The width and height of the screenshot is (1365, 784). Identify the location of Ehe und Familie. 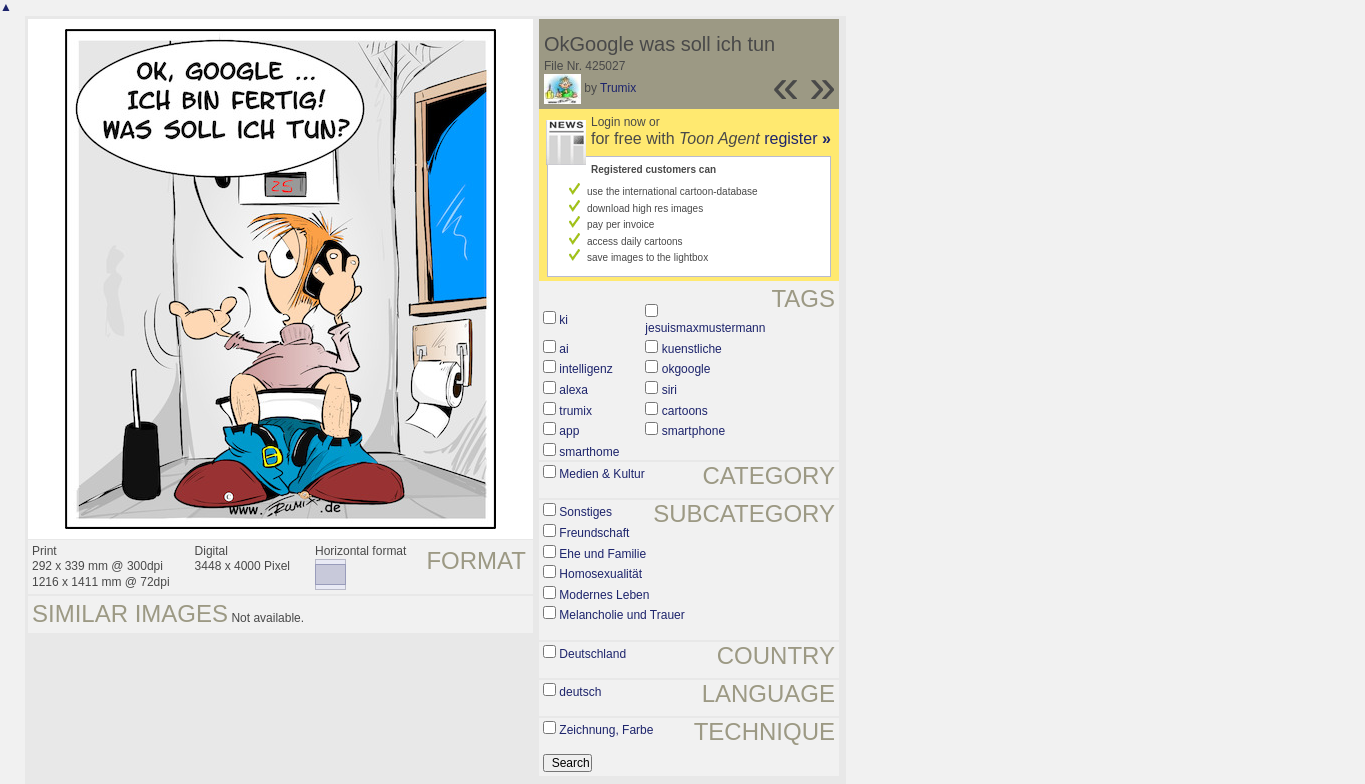
(602, 554).